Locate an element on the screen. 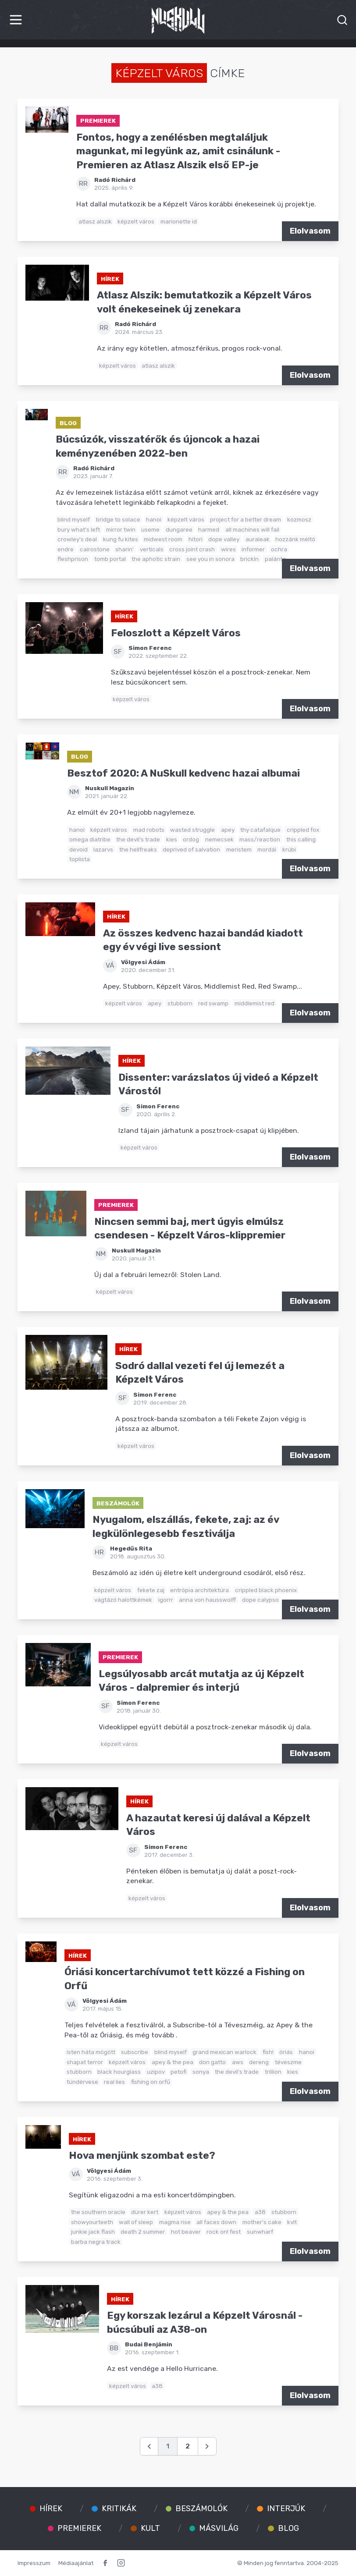 The image size is (356, 2576). rock on! fest is located at coordinates (223, 2231).